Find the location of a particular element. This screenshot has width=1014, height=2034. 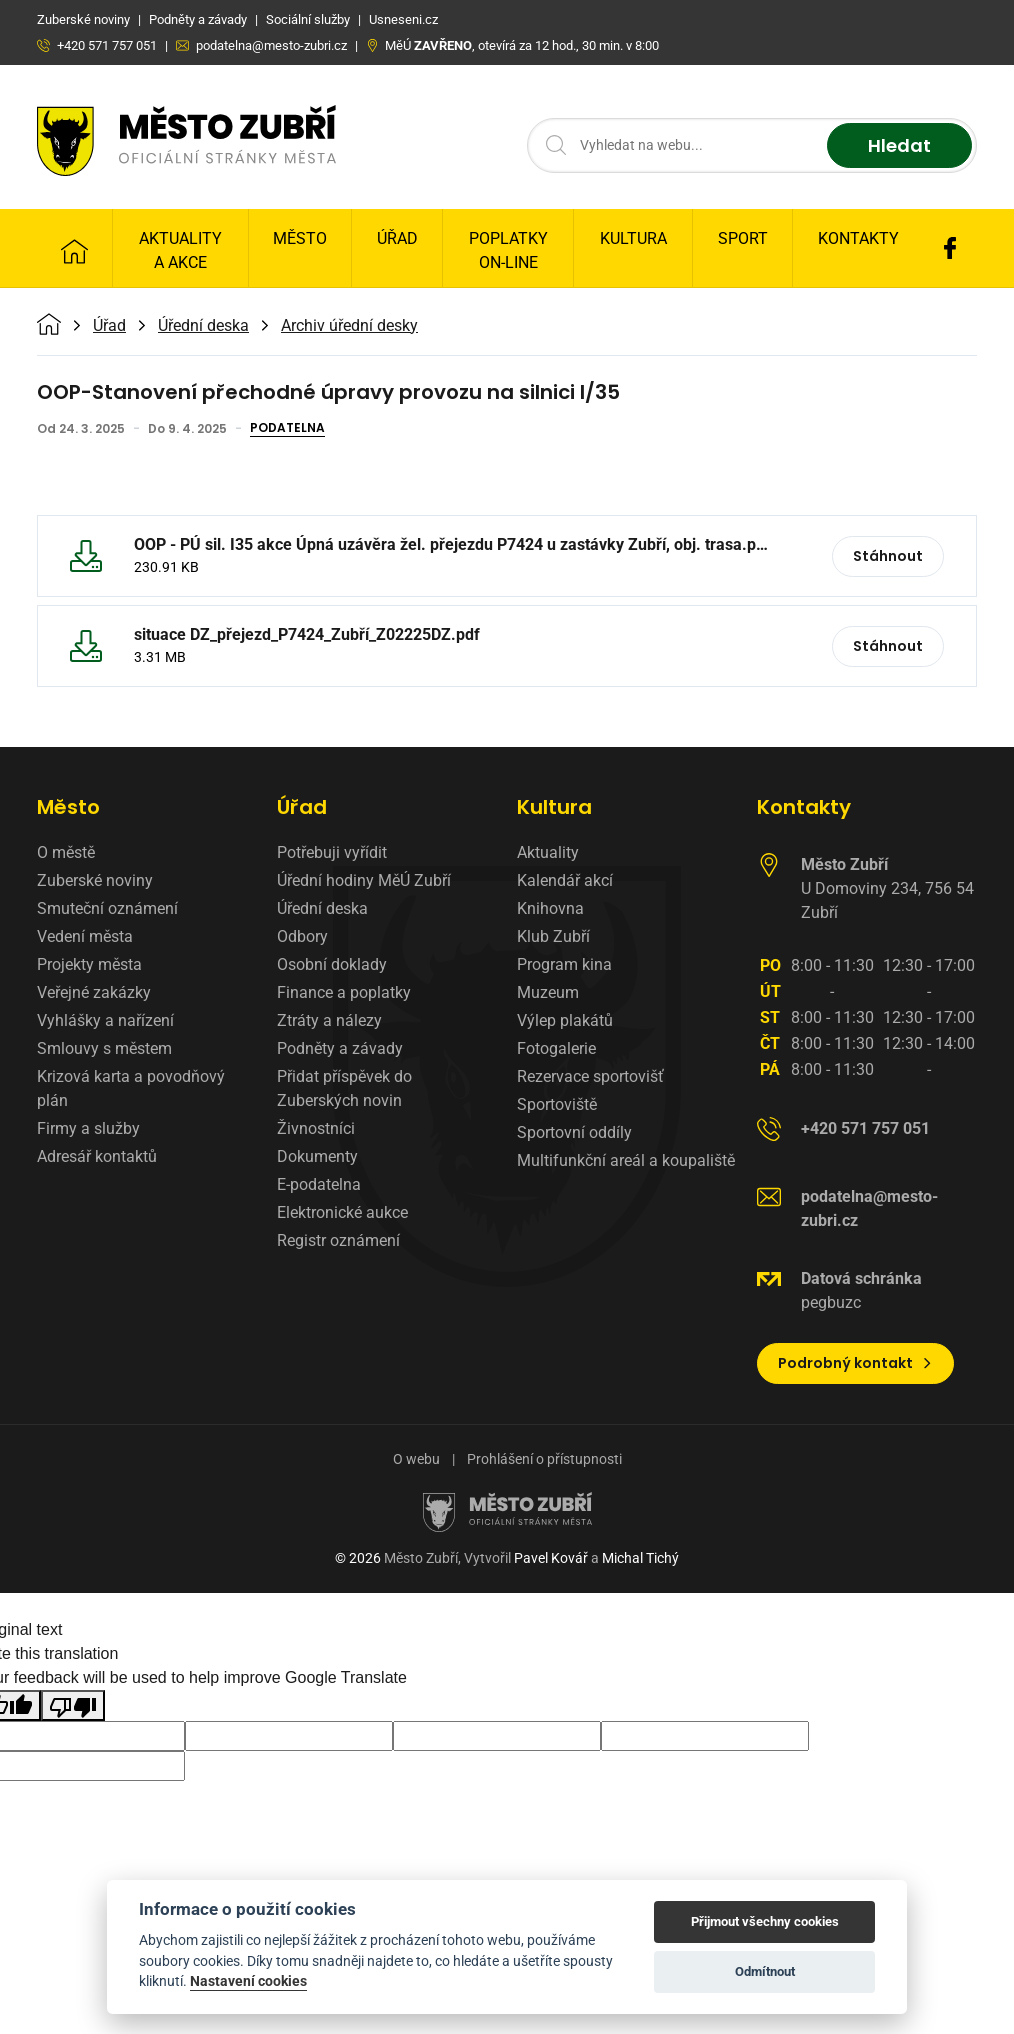

Sport is located at coordinates (743, 238).